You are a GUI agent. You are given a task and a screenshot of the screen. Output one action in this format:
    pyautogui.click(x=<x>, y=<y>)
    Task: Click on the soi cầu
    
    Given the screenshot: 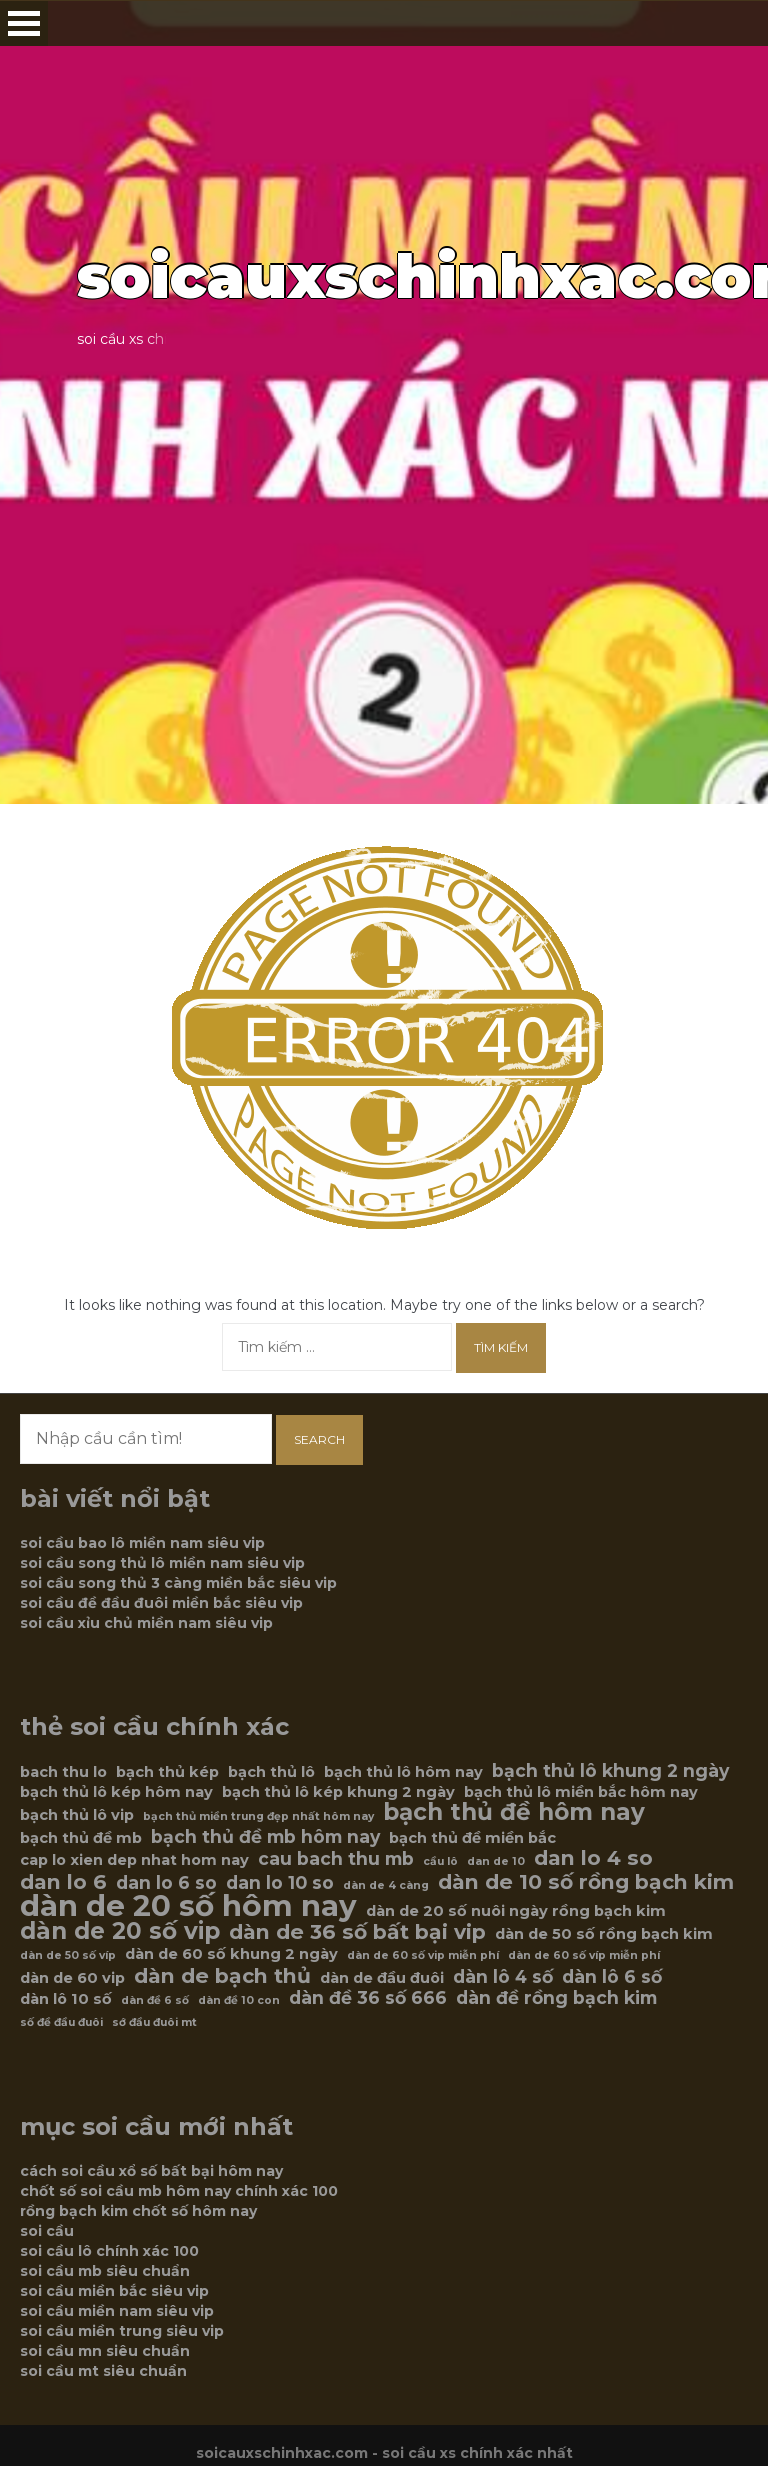 What is the action you would take?
    pyautogui.click(x=47, y=2231)
    